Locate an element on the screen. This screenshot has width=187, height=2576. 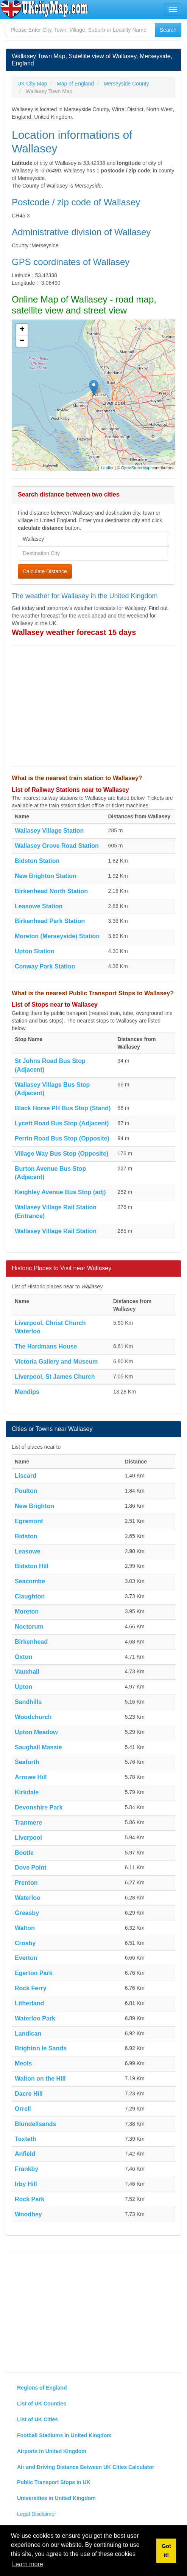
OpenStreetMap is located at coordinates (136, 468).